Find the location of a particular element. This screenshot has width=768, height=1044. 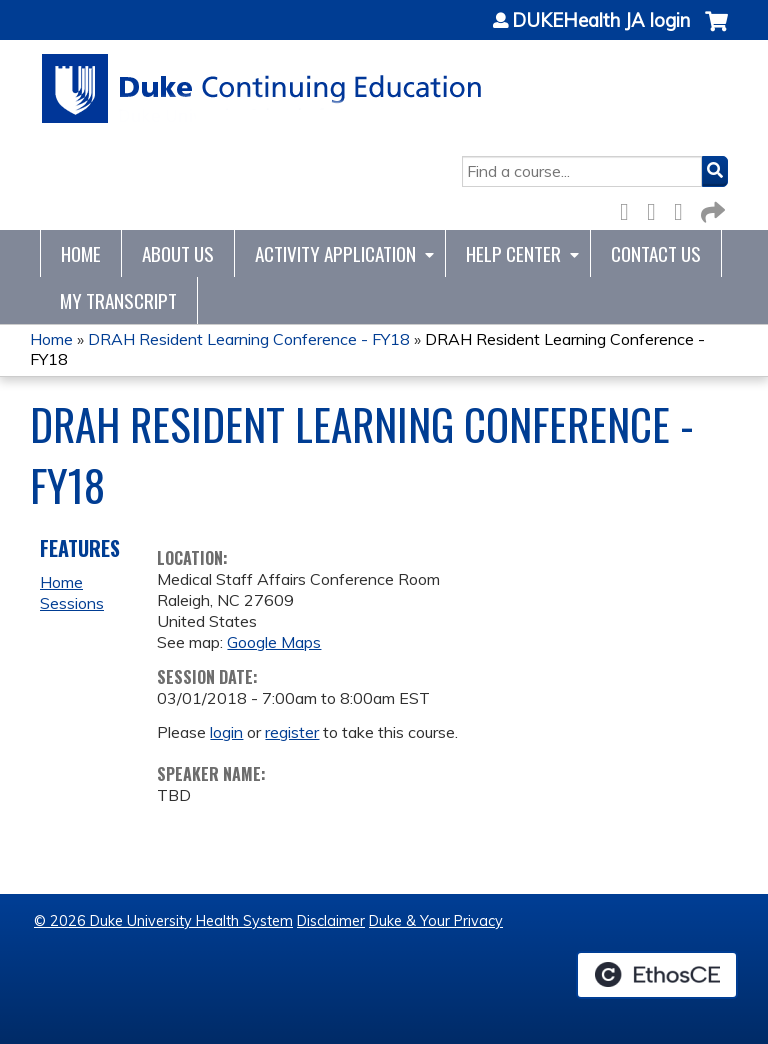

Help Center is located at coordinates (513, 253).